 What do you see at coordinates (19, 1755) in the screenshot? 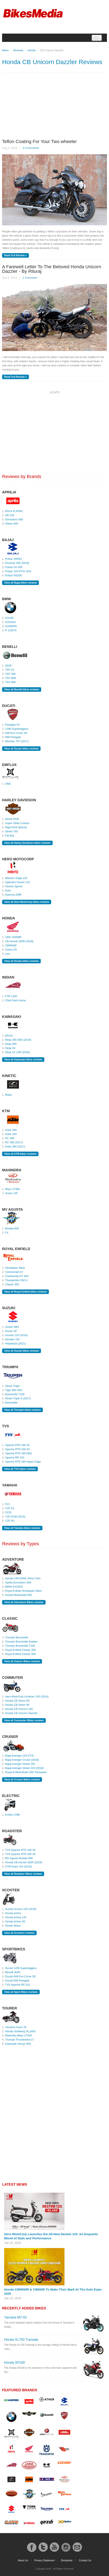
I see `Bajaj Avenger 220 DTSi` at bounding box center [19, 1755].